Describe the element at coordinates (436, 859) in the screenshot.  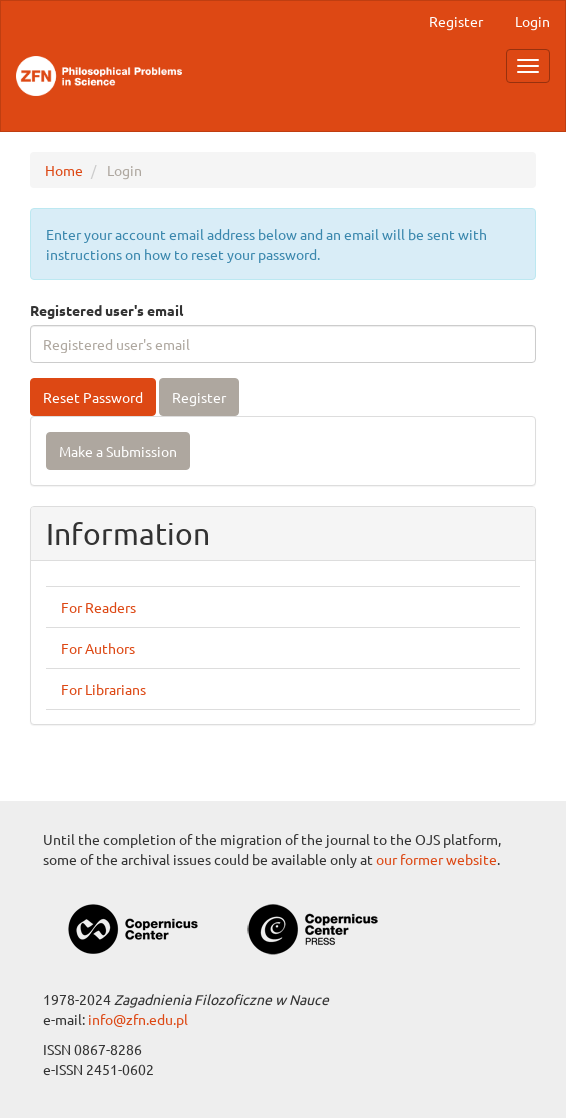
I see `our former website` at that location.